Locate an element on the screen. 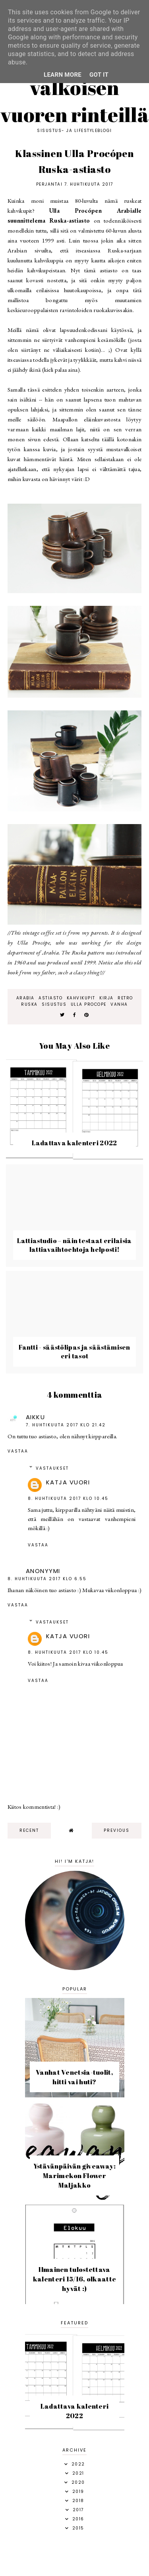 The width and height of the screenshot is (149, 2576). retro is located at coordinates (125, 998).